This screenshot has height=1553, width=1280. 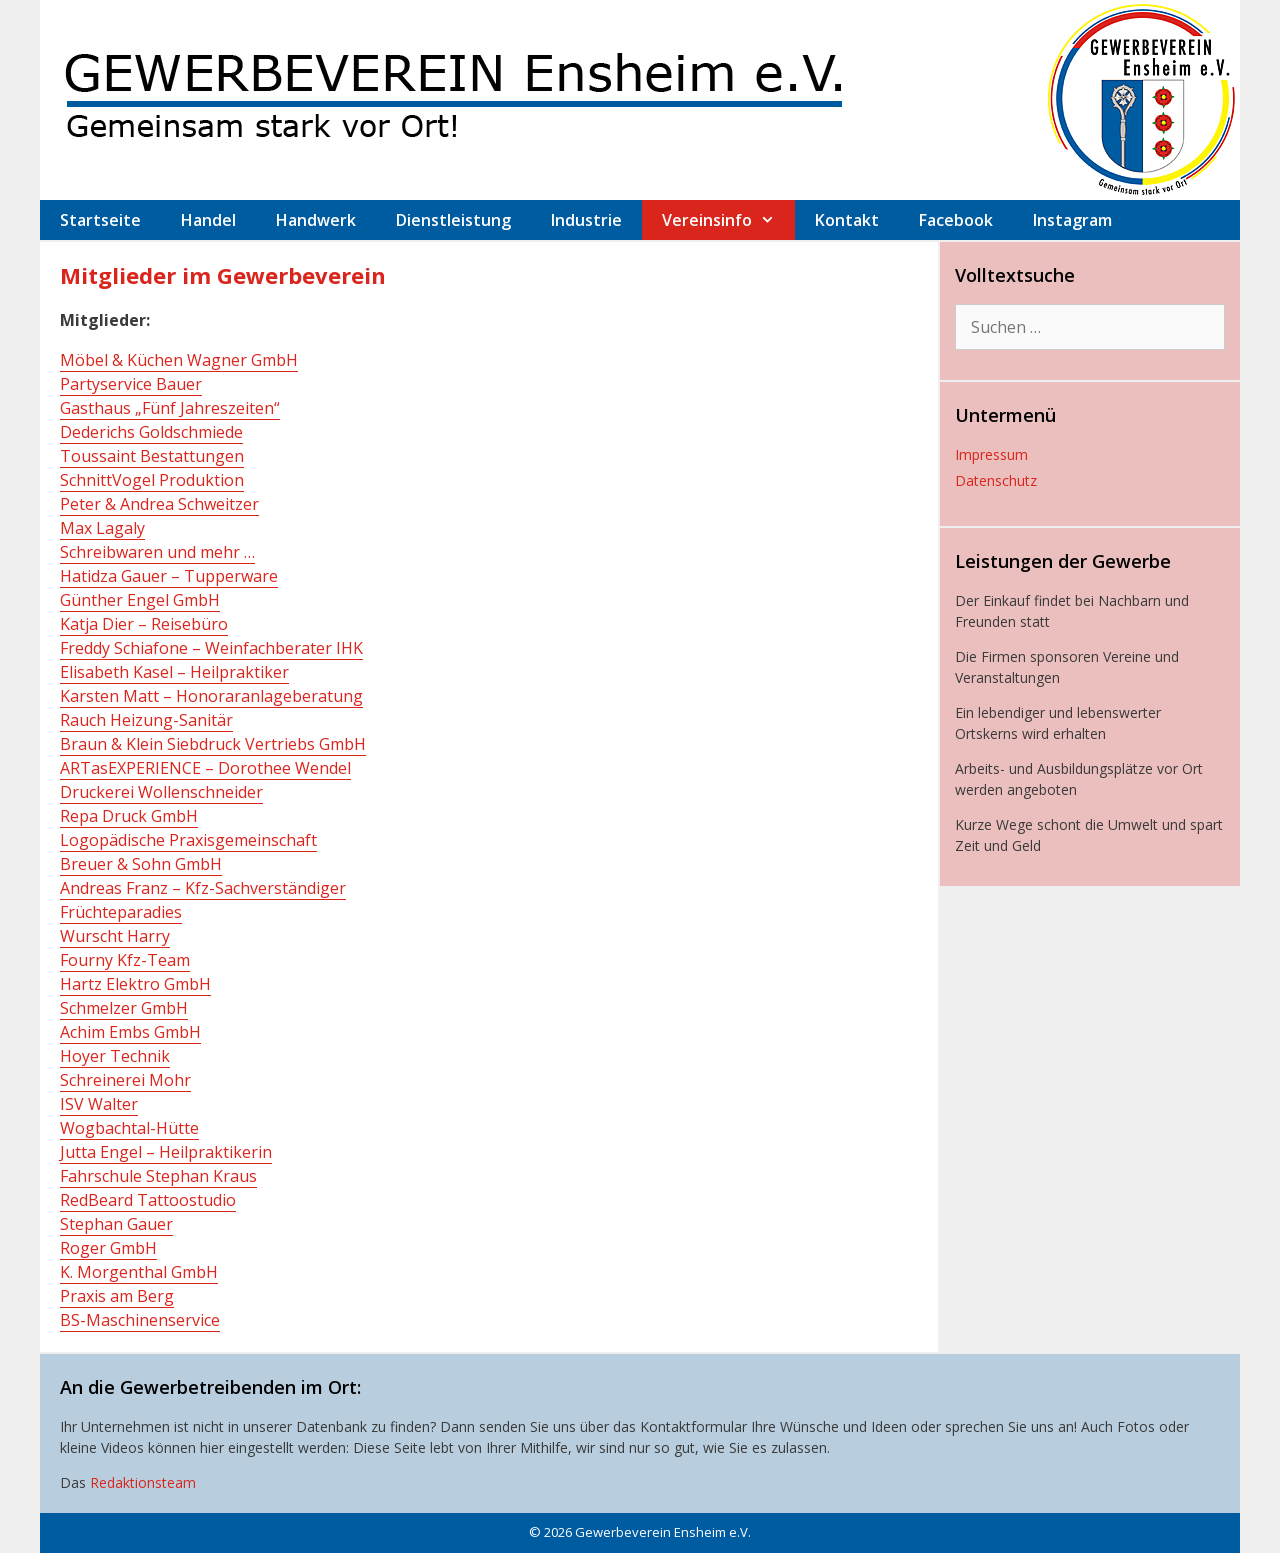 What do you see at coordinates (117, 1296) in the screenshot?
I see `Praxis am Berg` at bounding box center [117, 1296].